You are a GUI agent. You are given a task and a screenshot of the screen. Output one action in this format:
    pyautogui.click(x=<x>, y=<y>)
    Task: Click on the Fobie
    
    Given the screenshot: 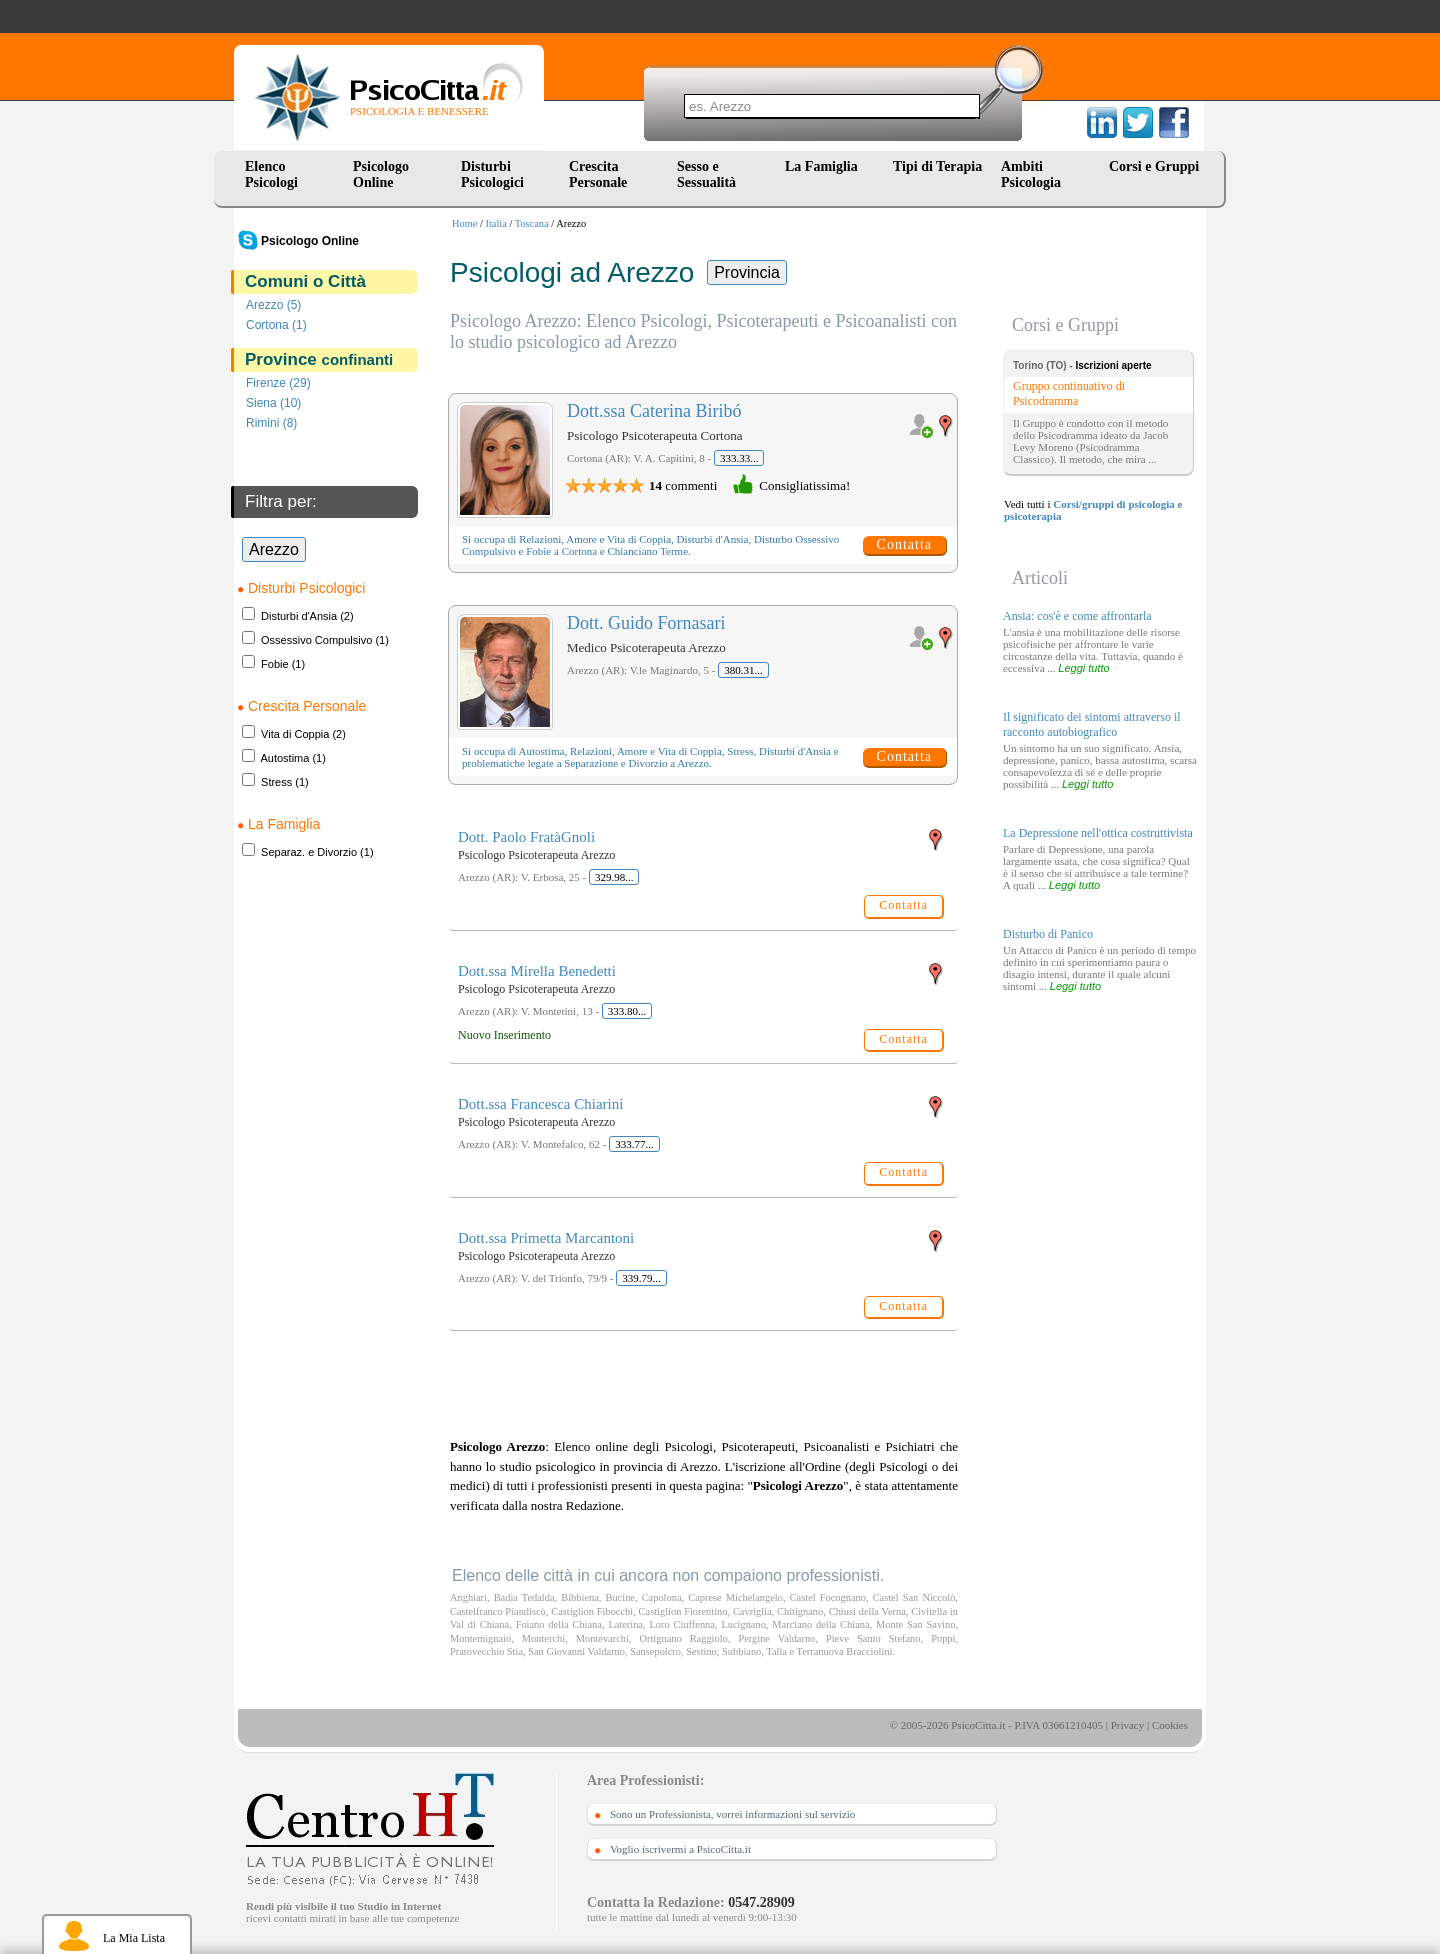 What is the action you would take?
    pyautogui.click(x=275, y=664)
    